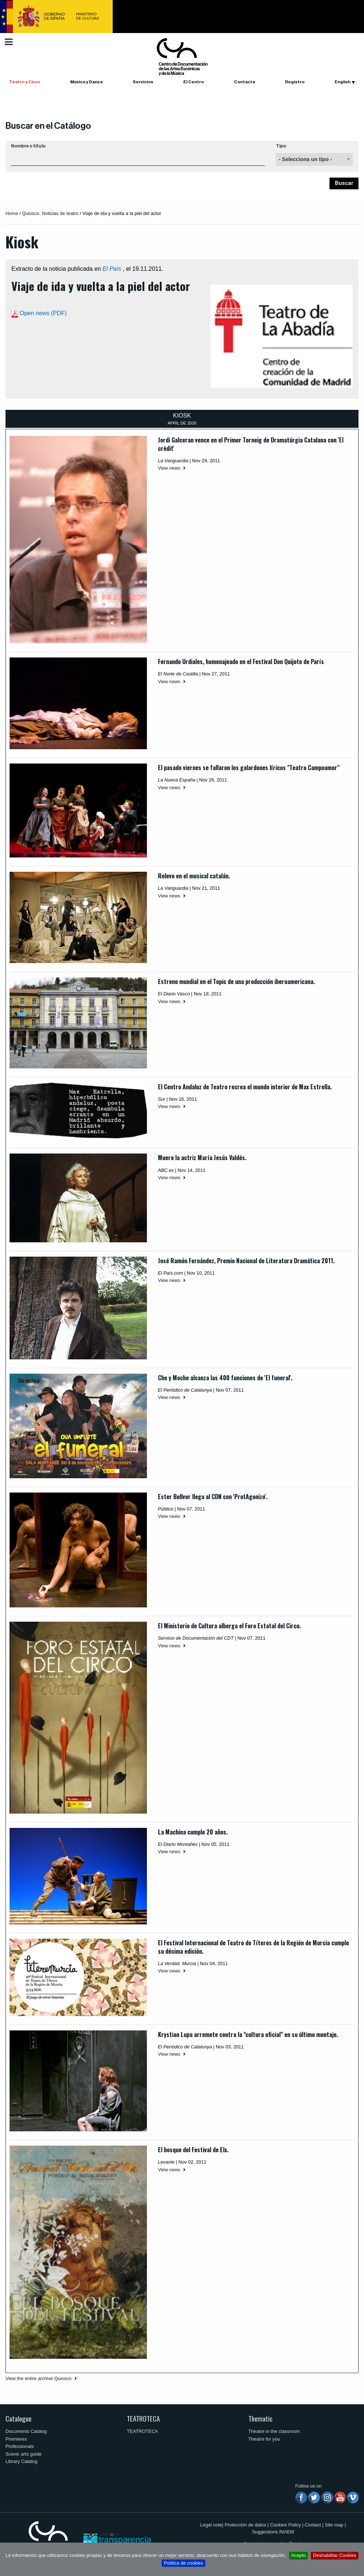 The width and height of the screenshot is (364, 2576). I want to click on Servicios, so click(143, 82).